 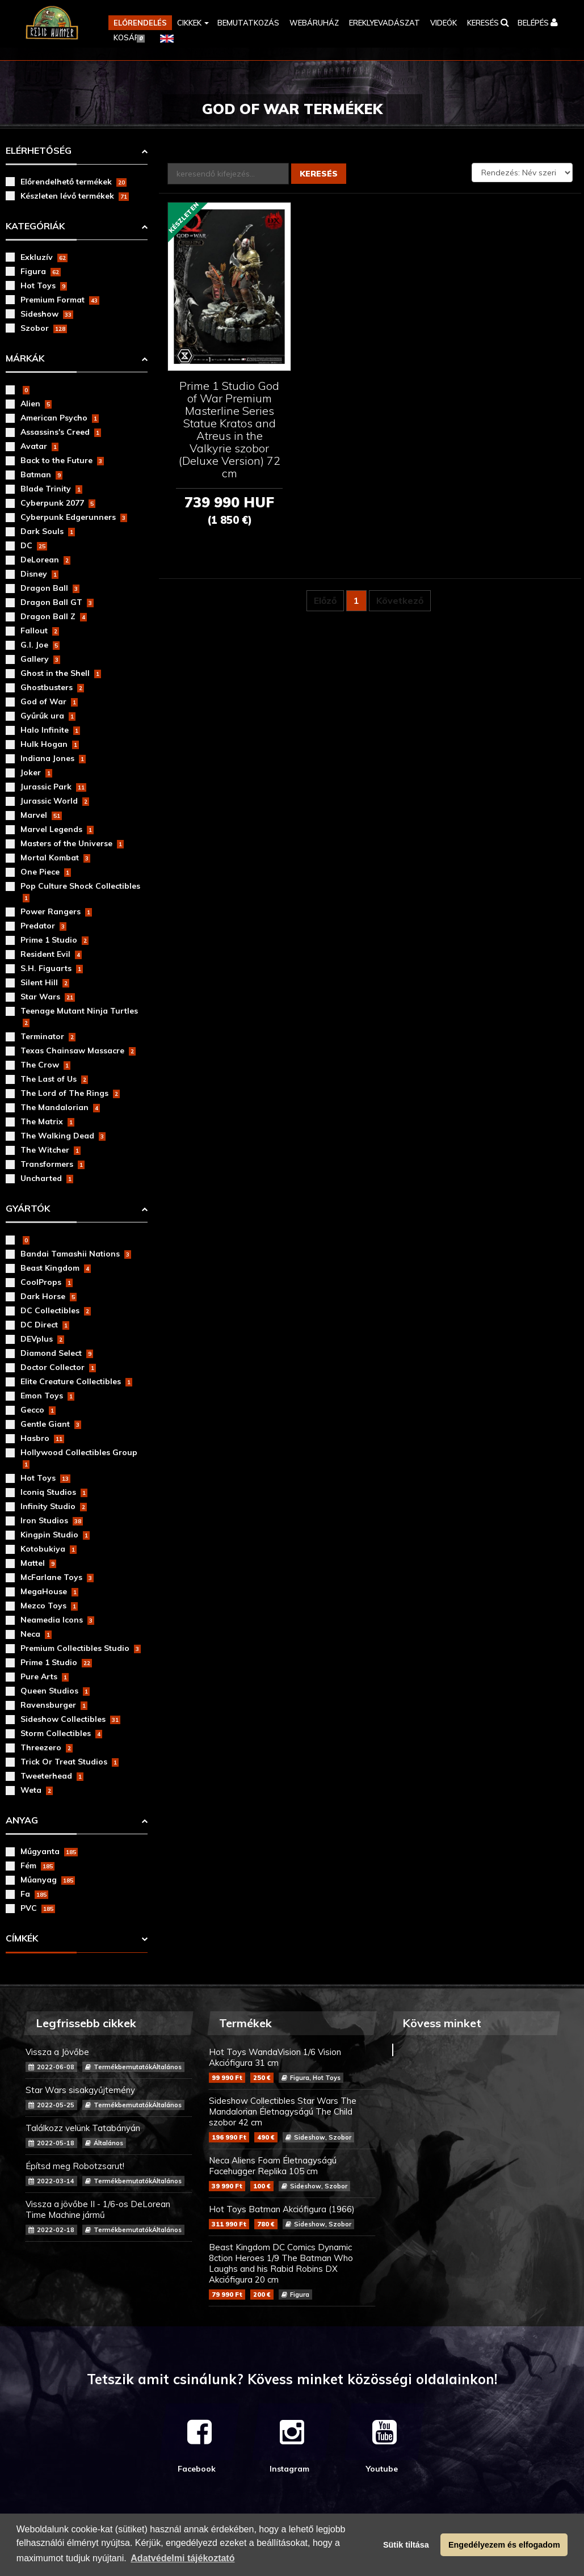 What do you see at coordinates (40, 645) in the screenshot?
I see `G.I. Joe` at bounding box center [40, 645].